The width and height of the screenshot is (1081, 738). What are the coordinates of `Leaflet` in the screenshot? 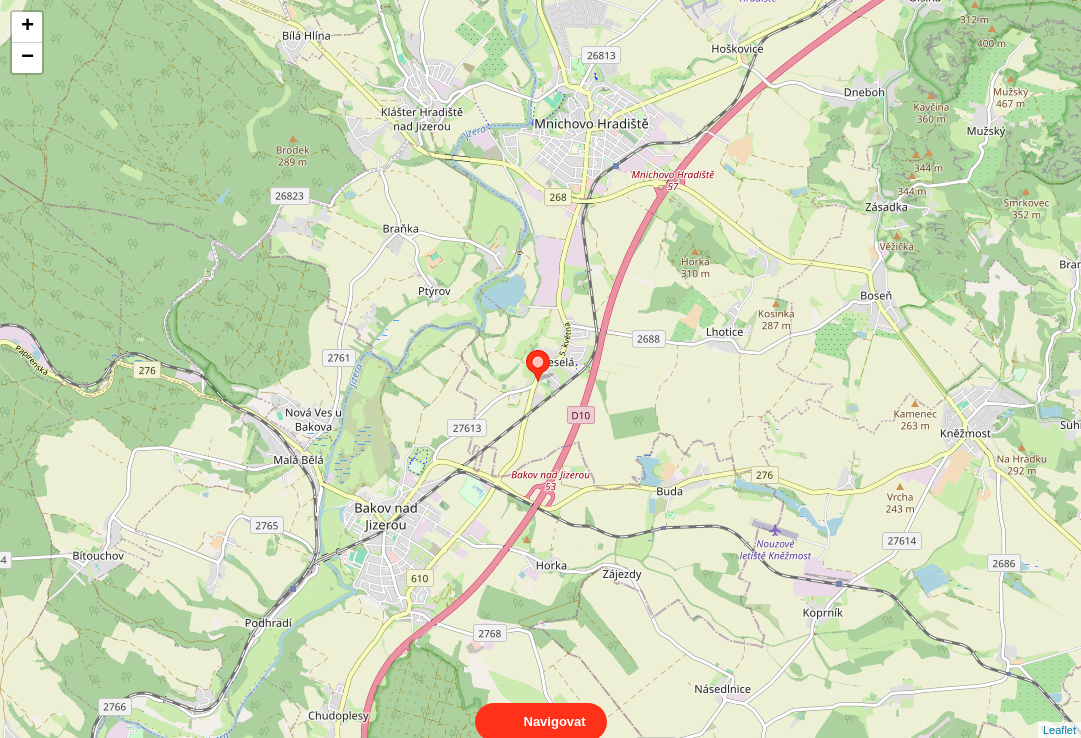 It's located at (1059, 712).